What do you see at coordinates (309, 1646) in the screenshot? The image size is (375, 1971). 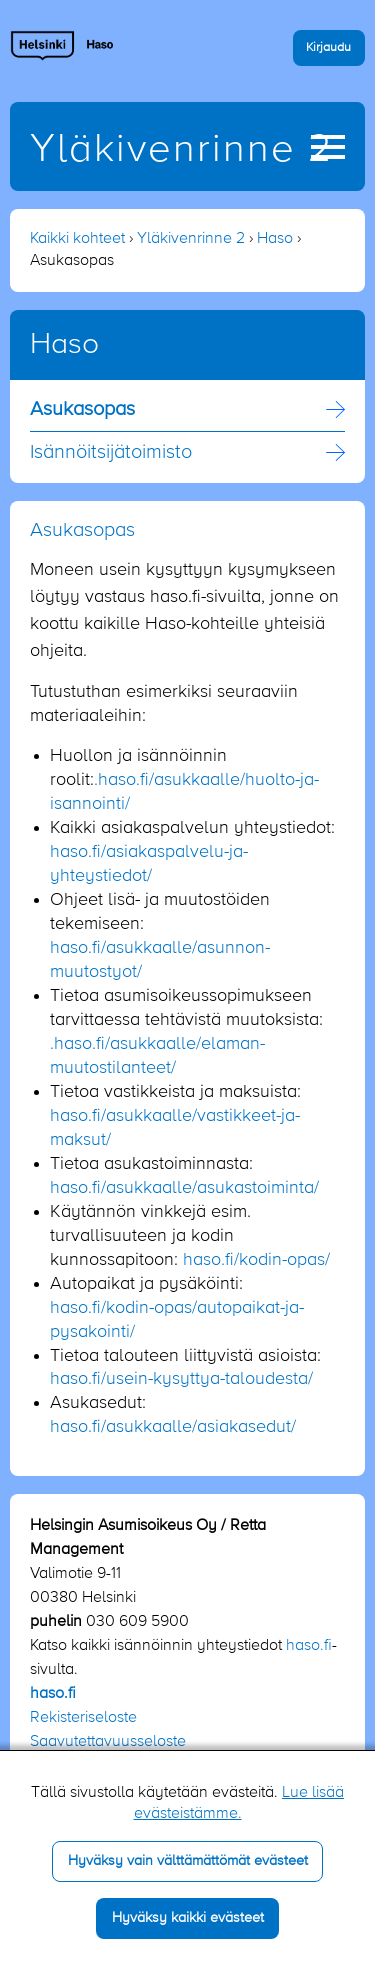 I see `haso.fi` at bounding box center [309, 1646].